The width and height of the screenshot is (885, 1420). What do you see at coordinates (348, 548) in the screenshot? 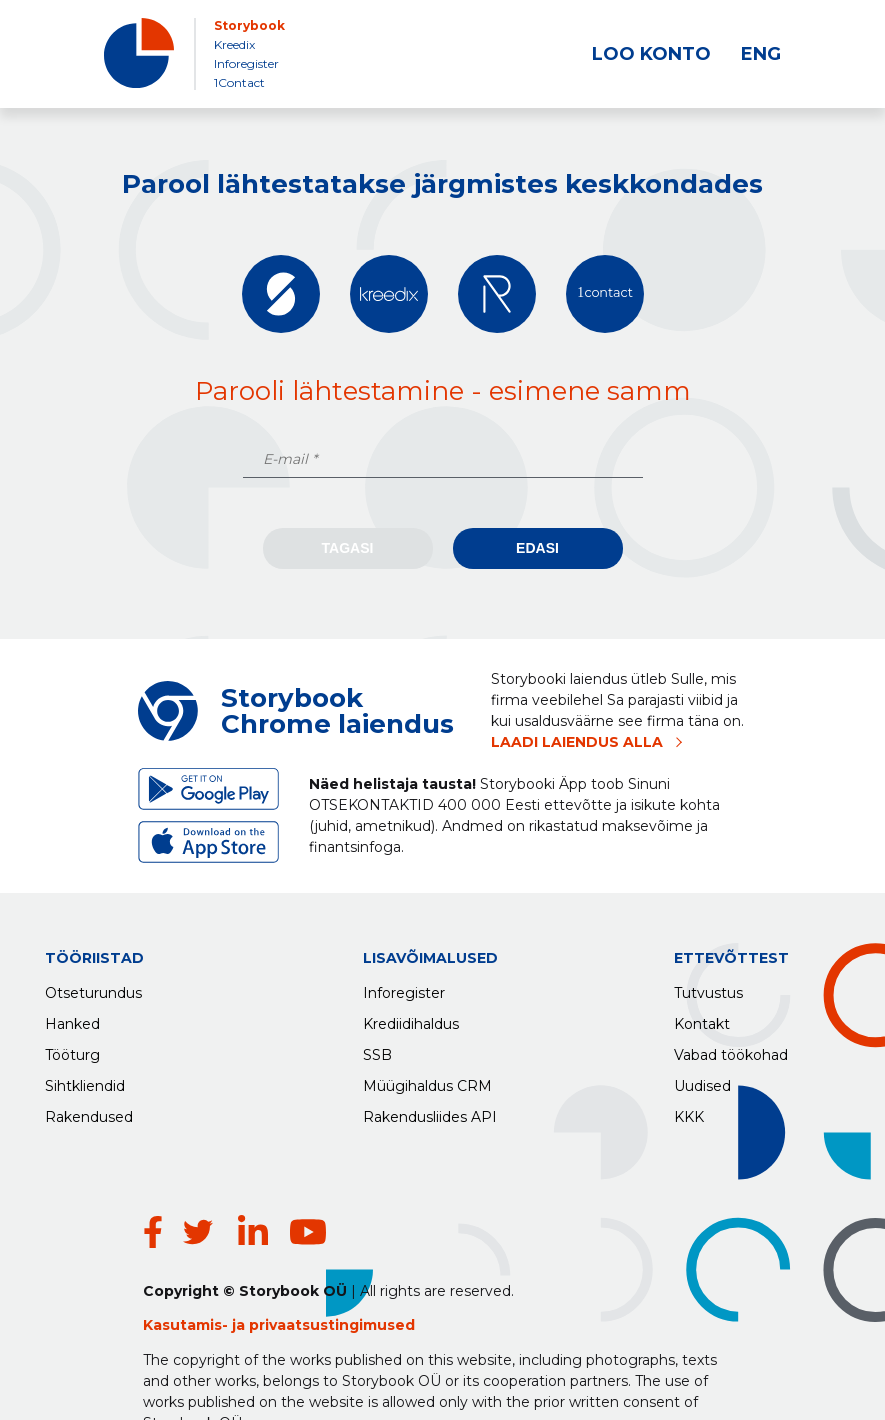
I see `Tagasi` at bounding box center [348, 548].